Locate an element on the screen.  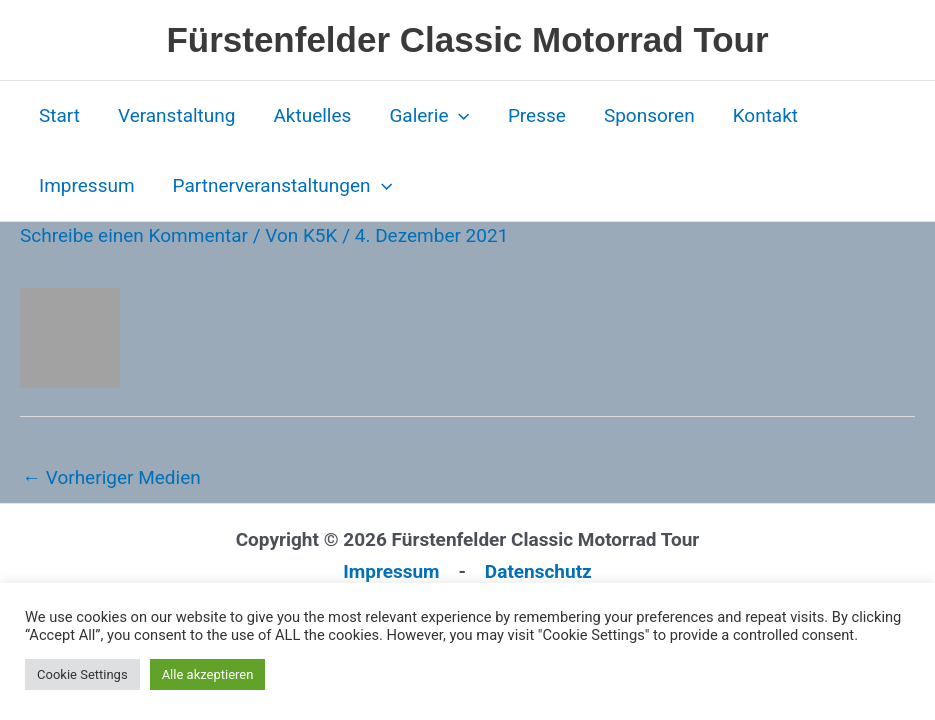
Alle akzeptieren [button] is located at coordinates (208, 674).